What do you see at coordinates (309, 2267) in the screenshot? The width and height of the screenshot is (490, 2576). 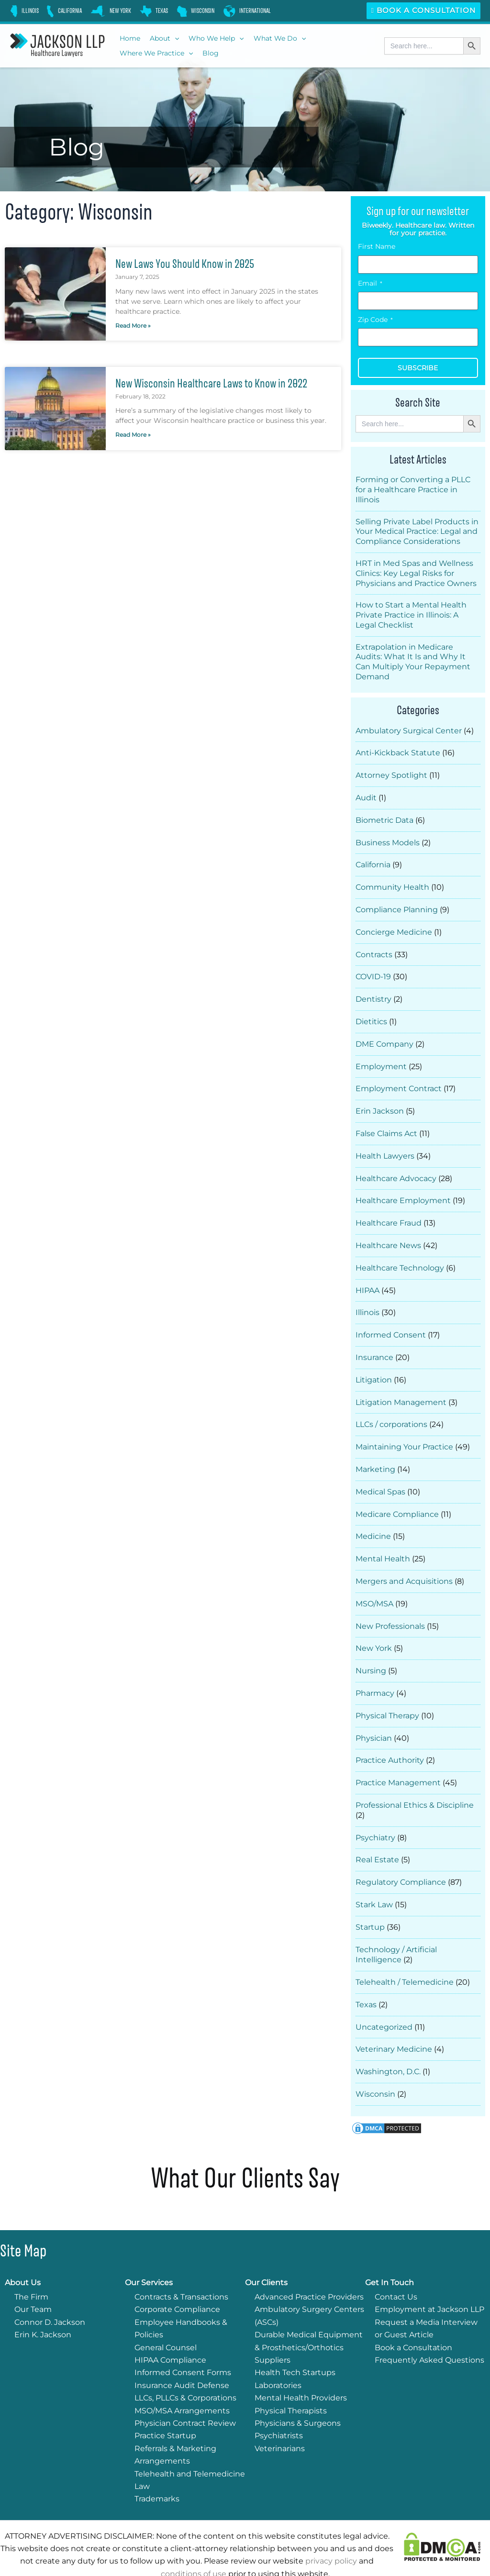 I see `Advanced Practice Providers` at bounding box center [309, 2267].